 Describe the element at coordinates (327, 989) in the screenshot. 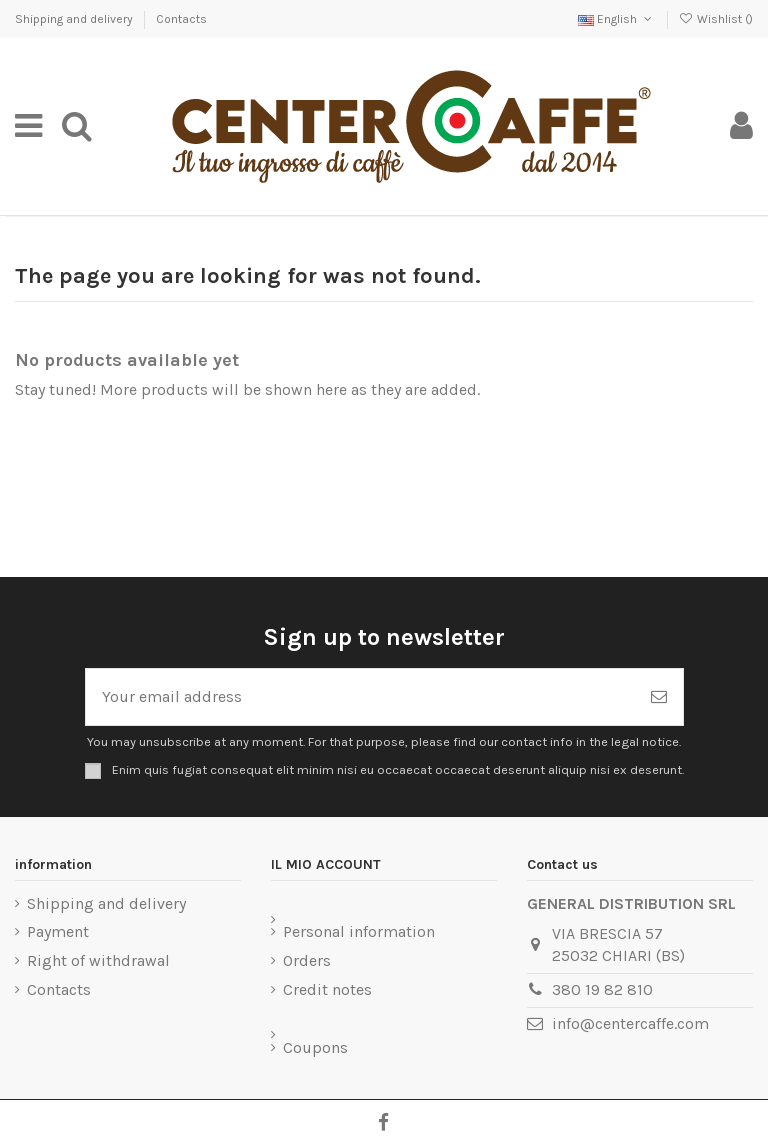

I see `Credit notes` at that location.